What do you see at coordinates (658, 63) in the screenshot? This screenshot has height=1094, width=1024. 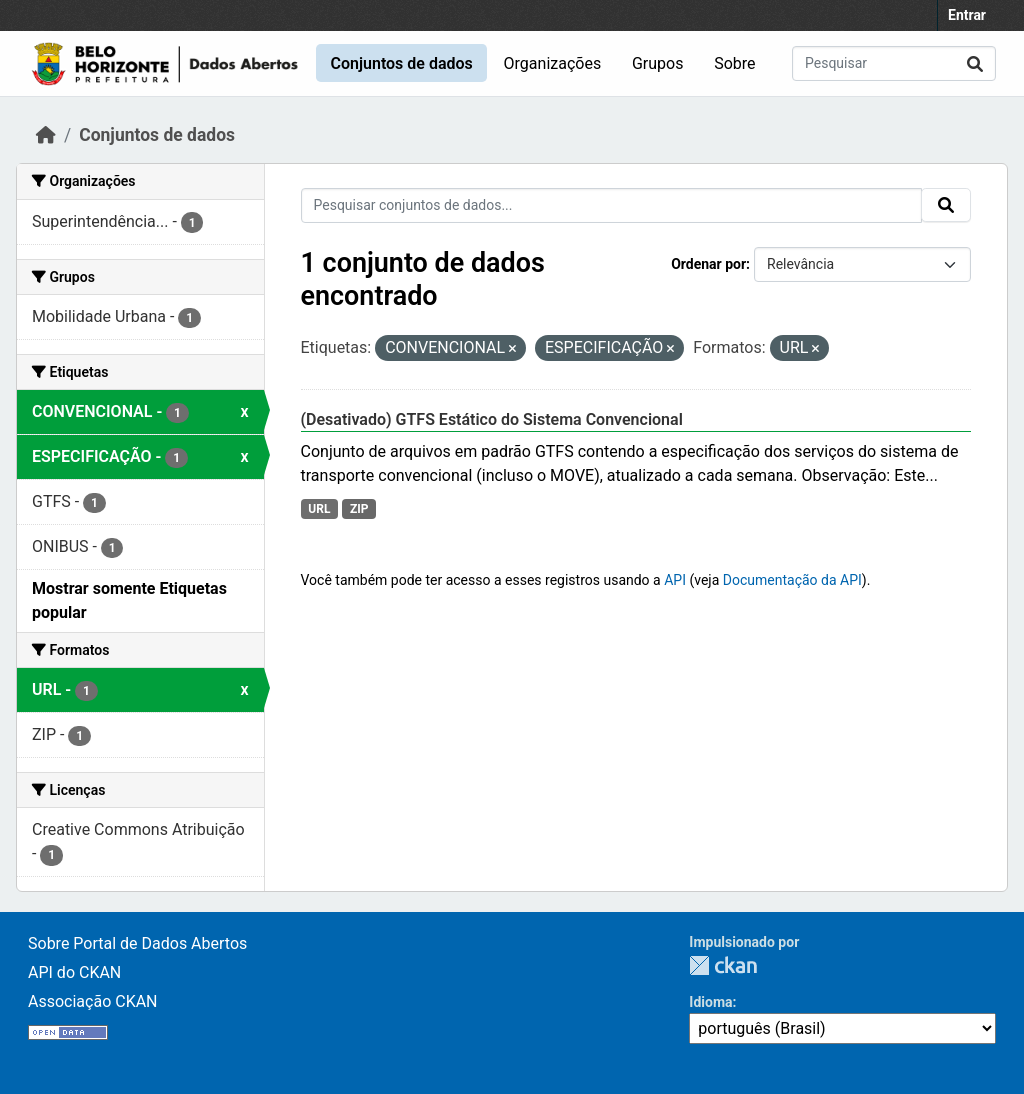 I see `Grupos` at bounding box center [658, 63].